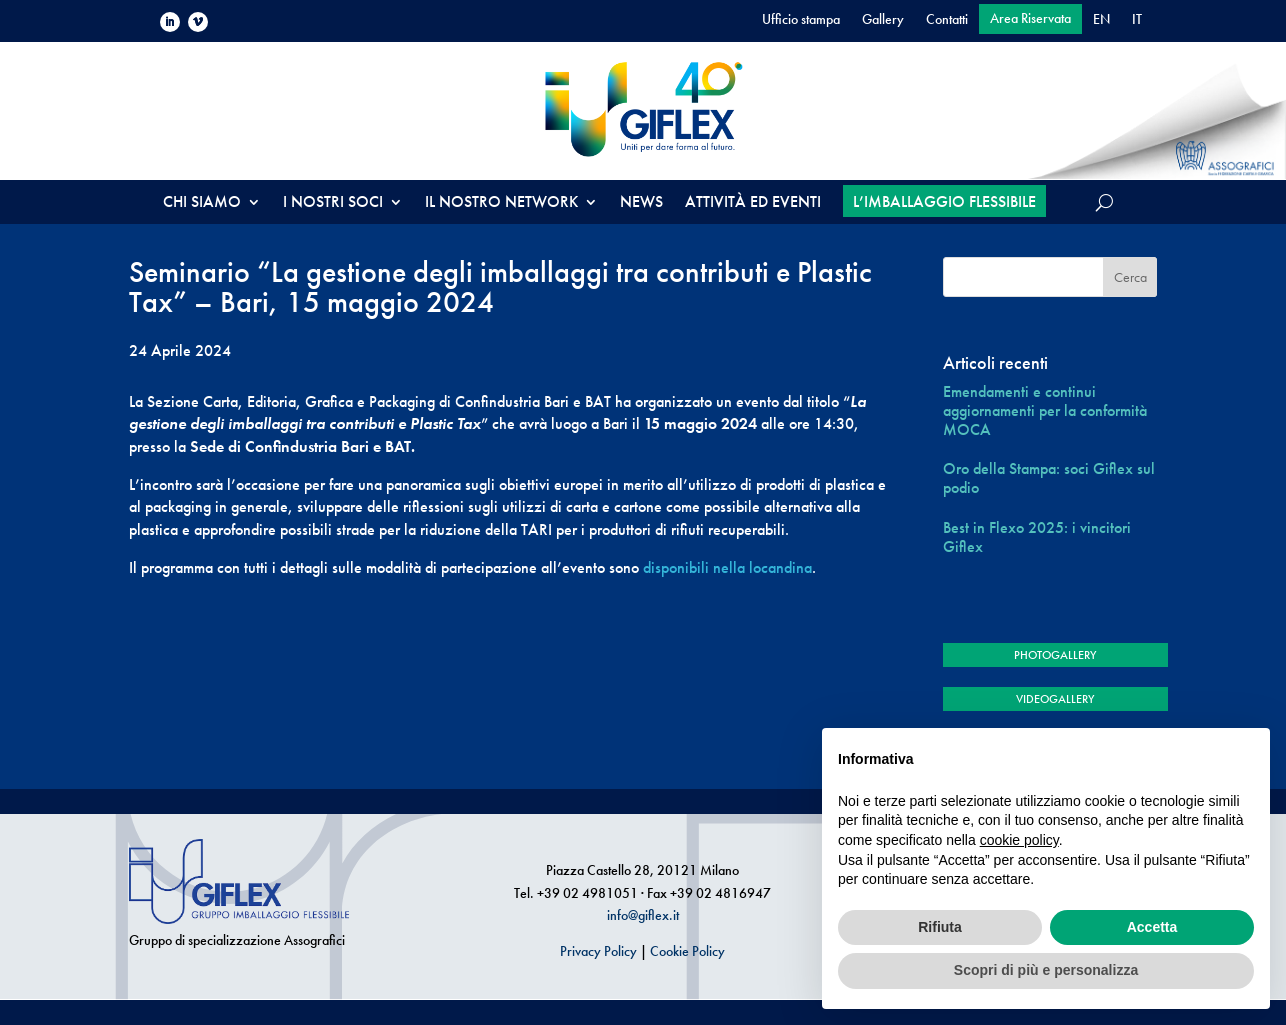 The image size is (1286, 1025). I want to click on Best in Flexo 2025: i vincitori Giflex, so click(1037, 537).